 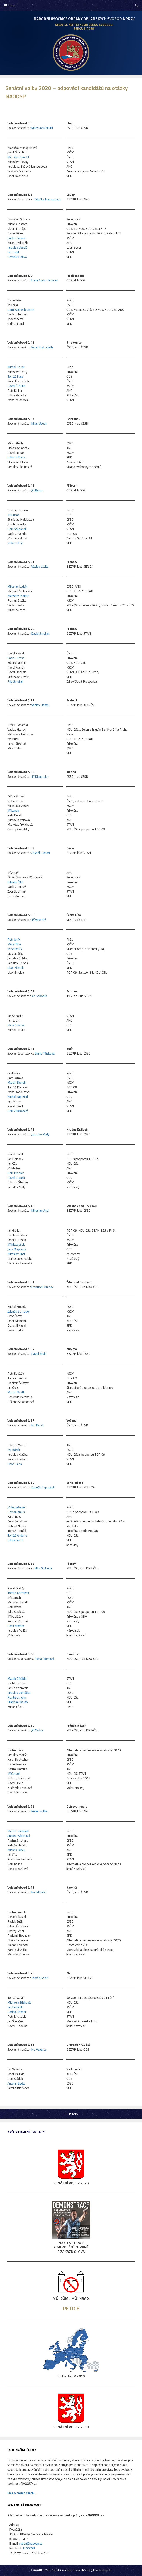 I want to click on Jiří Matoušek, so click(x=16, y=1244).